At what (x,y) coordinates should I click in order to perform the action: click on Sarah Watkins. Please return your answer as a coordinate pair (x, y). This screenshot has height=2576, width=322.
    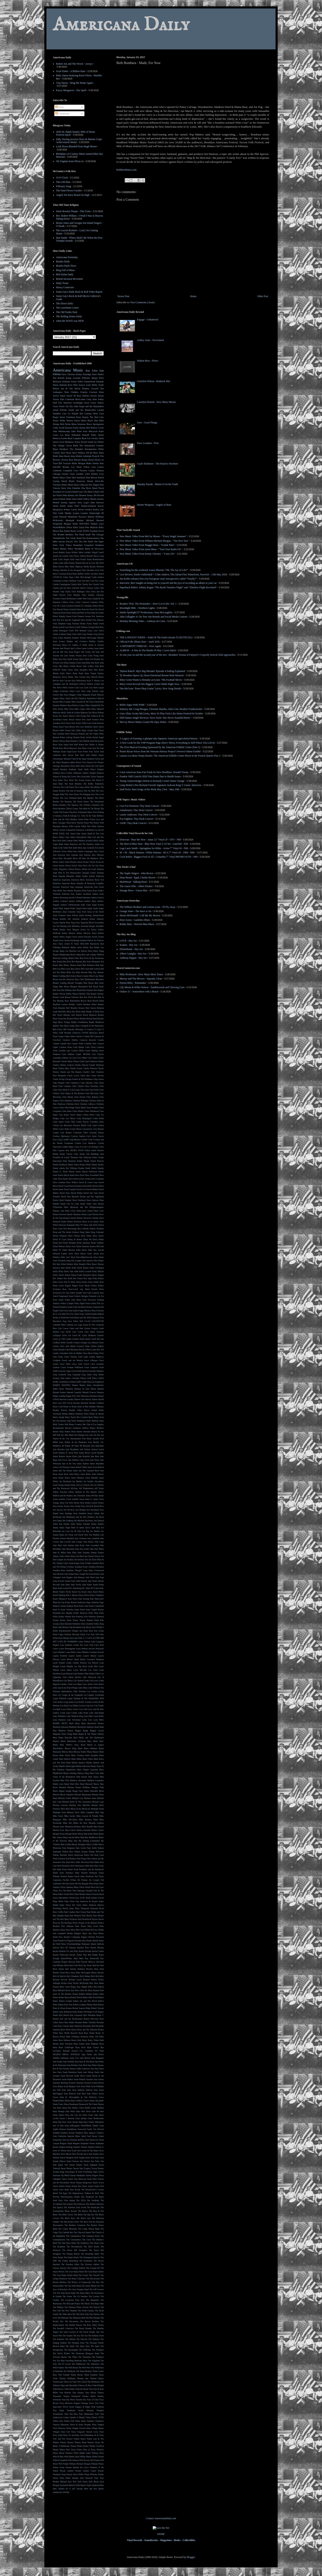
    Looking at the image, I should click on (79, 2079).